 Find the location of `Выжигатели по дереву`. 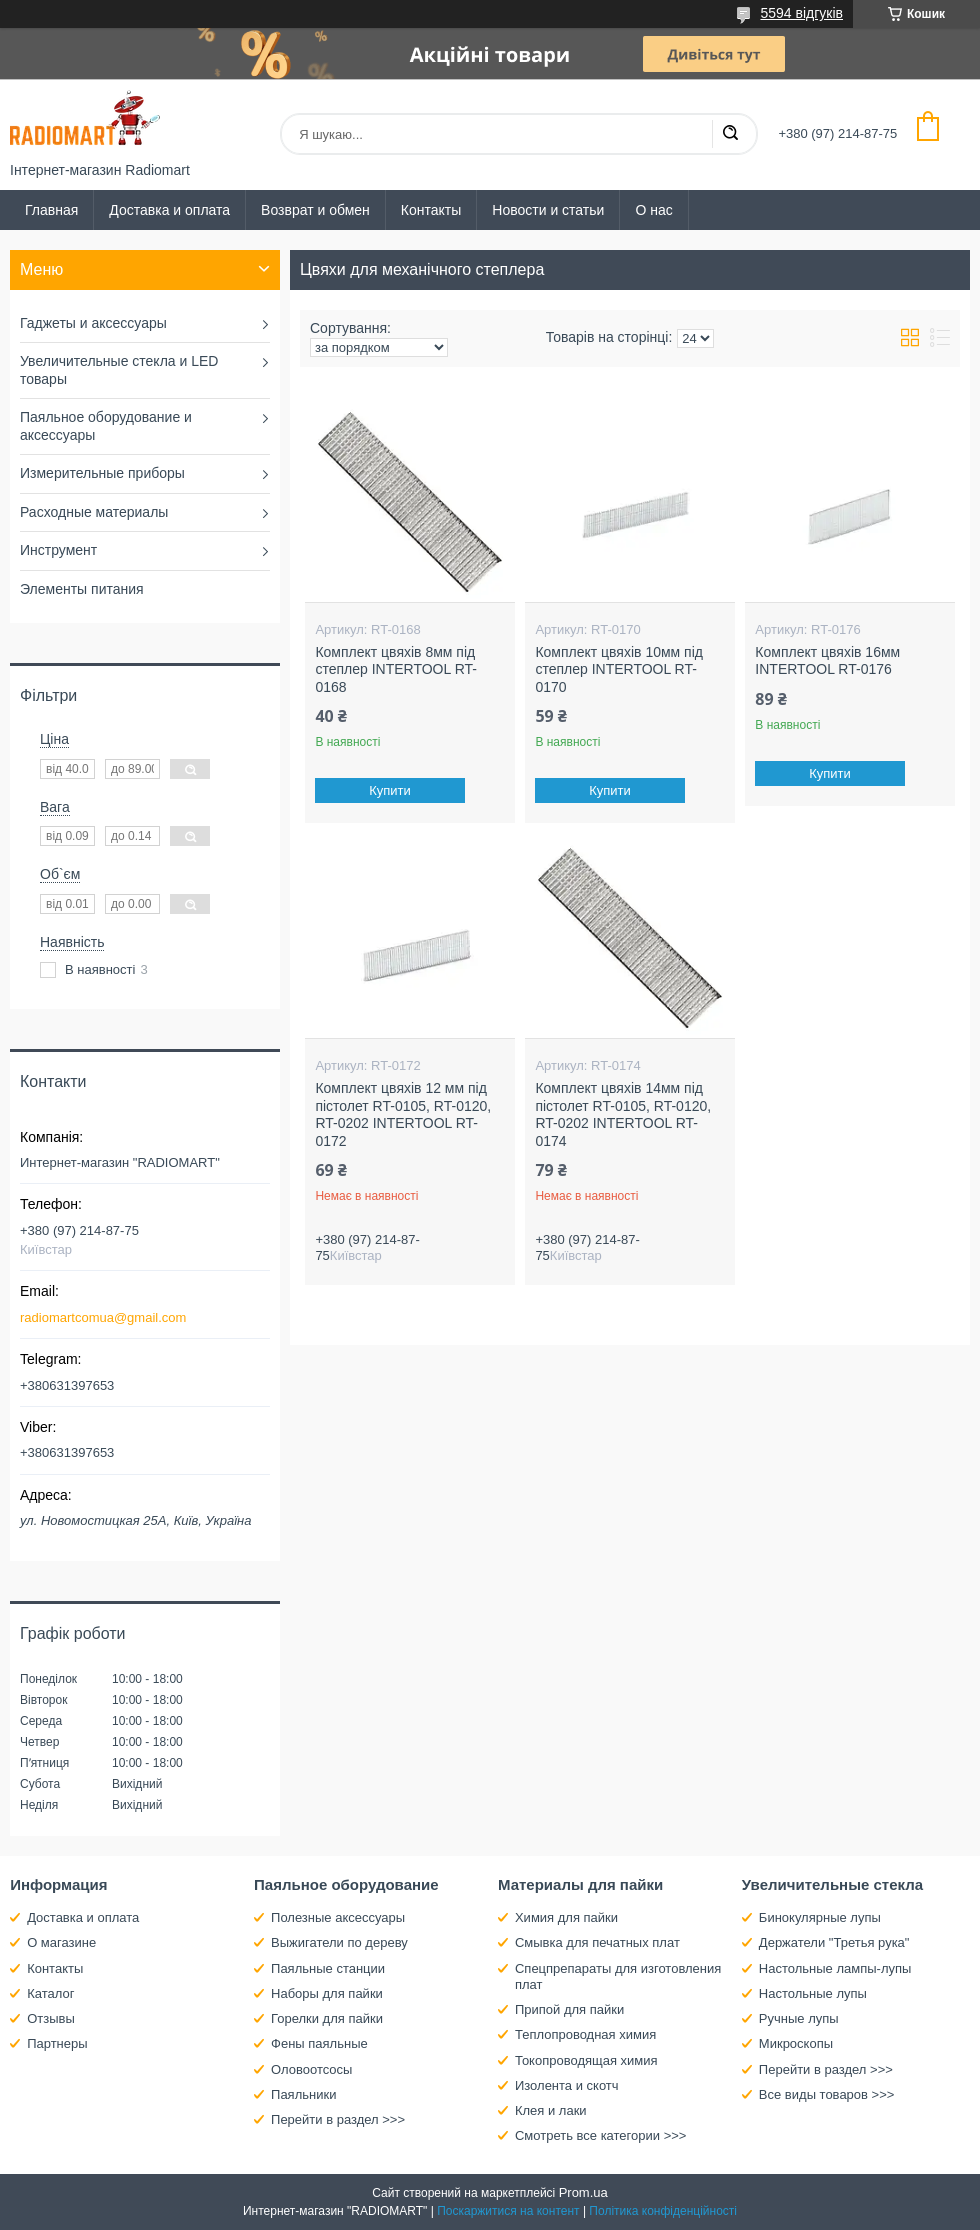

Выжигатели по дереву is located at coordinates (339, 1942).